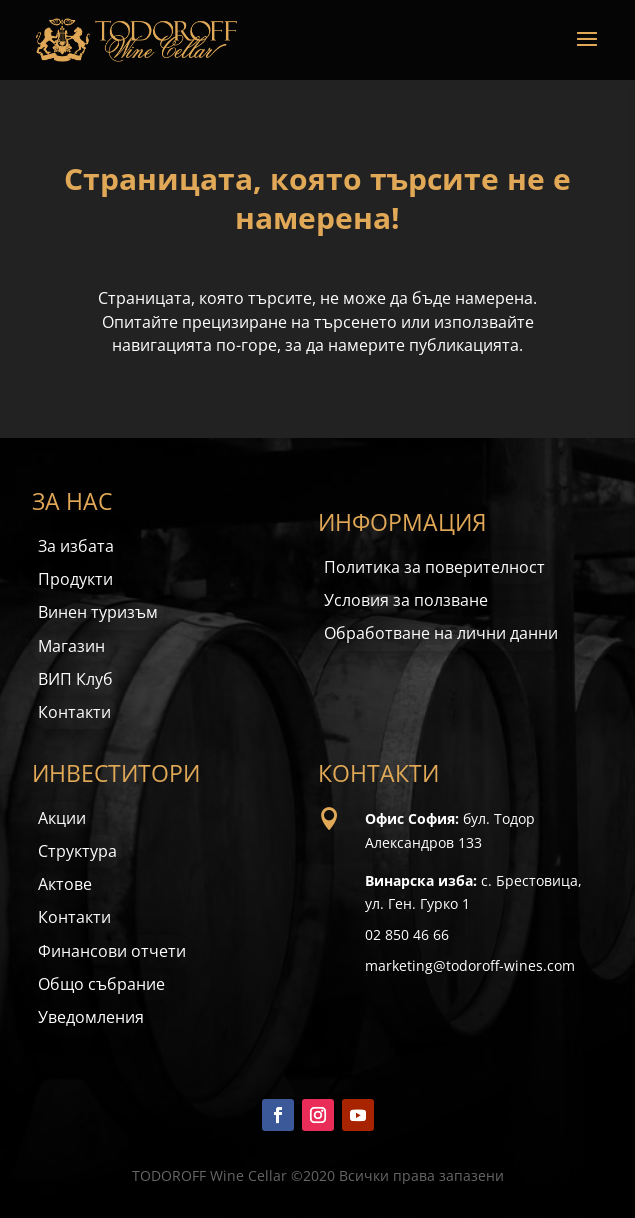 This screenshot has height=1218, width=635. What do you see at coordinates (65, 884) in the screenshot?
I see `Актове` at bounding box center [65, 884].